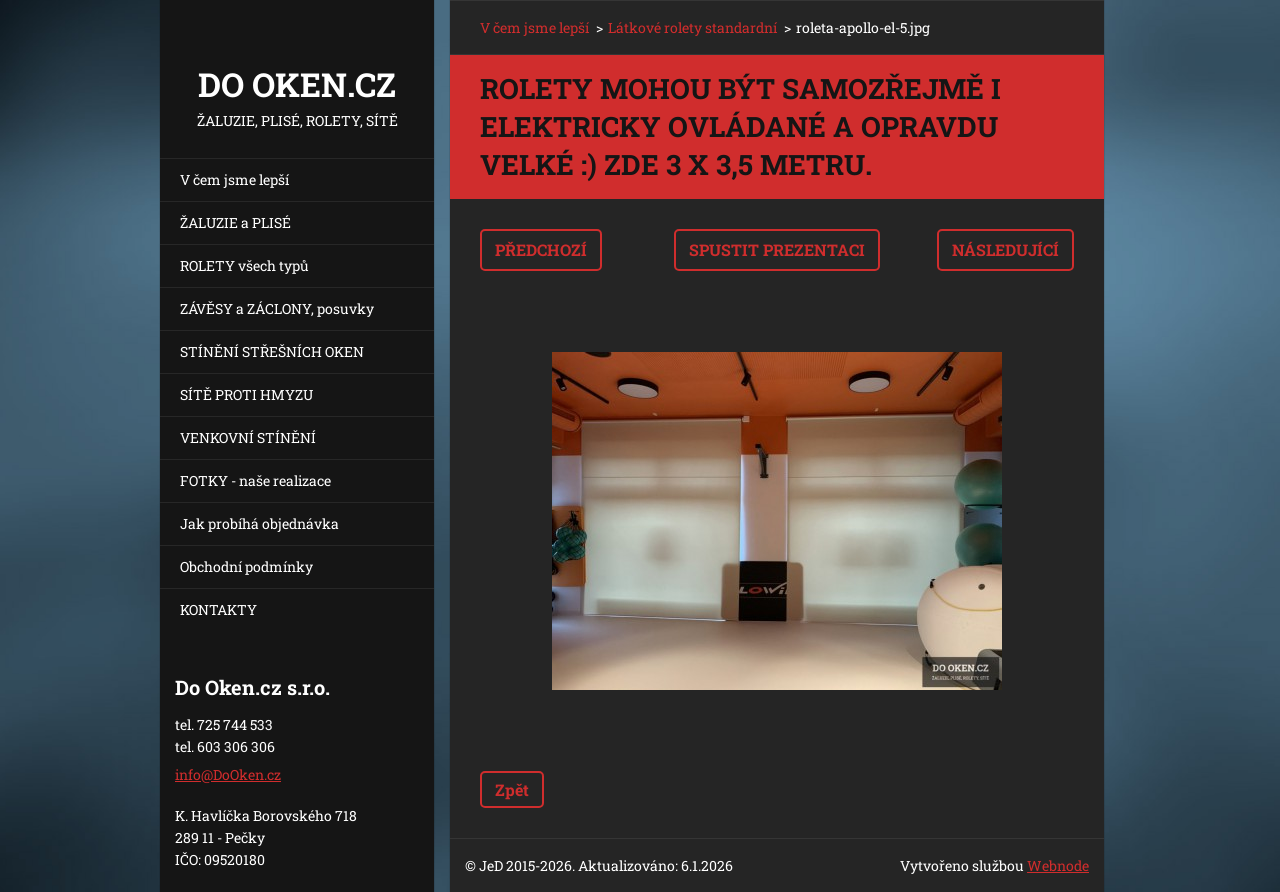 The width and height of the screenshot is (1280, 892). I want to click on V čem jsme lepší, so click(234, 179).